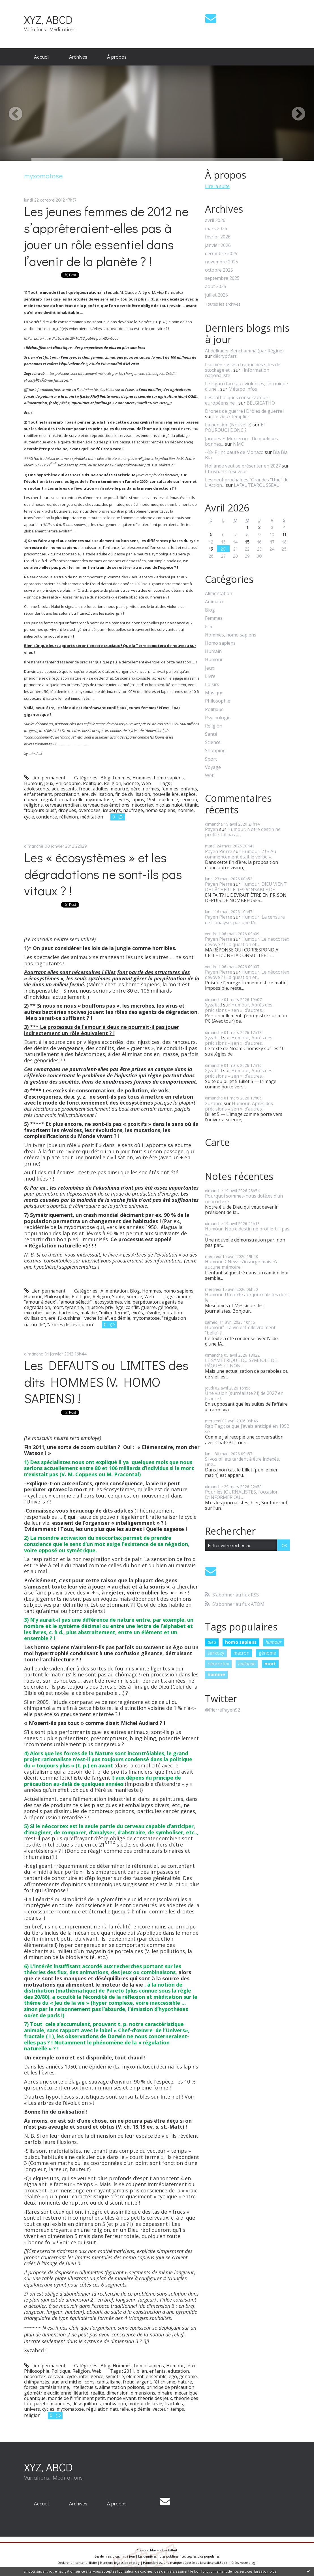 The image size is (314, 2576). I want to click on capitalisme, so click(109, 2382).